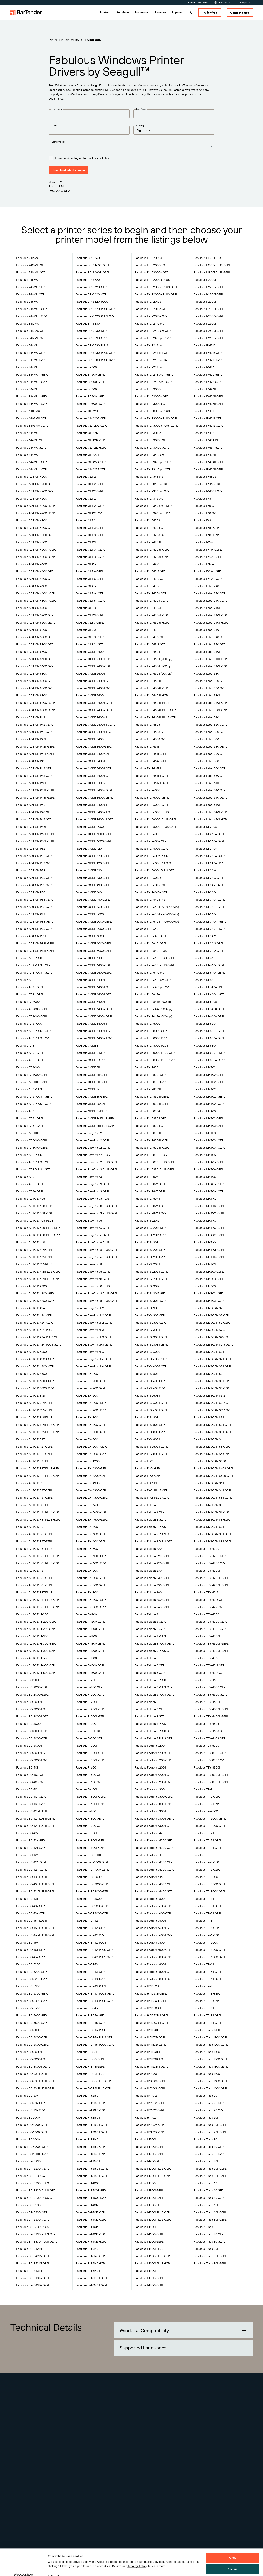 This screenshot has height=2576, width=263. I want to click on Fabulous F-BP3000, so click(88, 1899).